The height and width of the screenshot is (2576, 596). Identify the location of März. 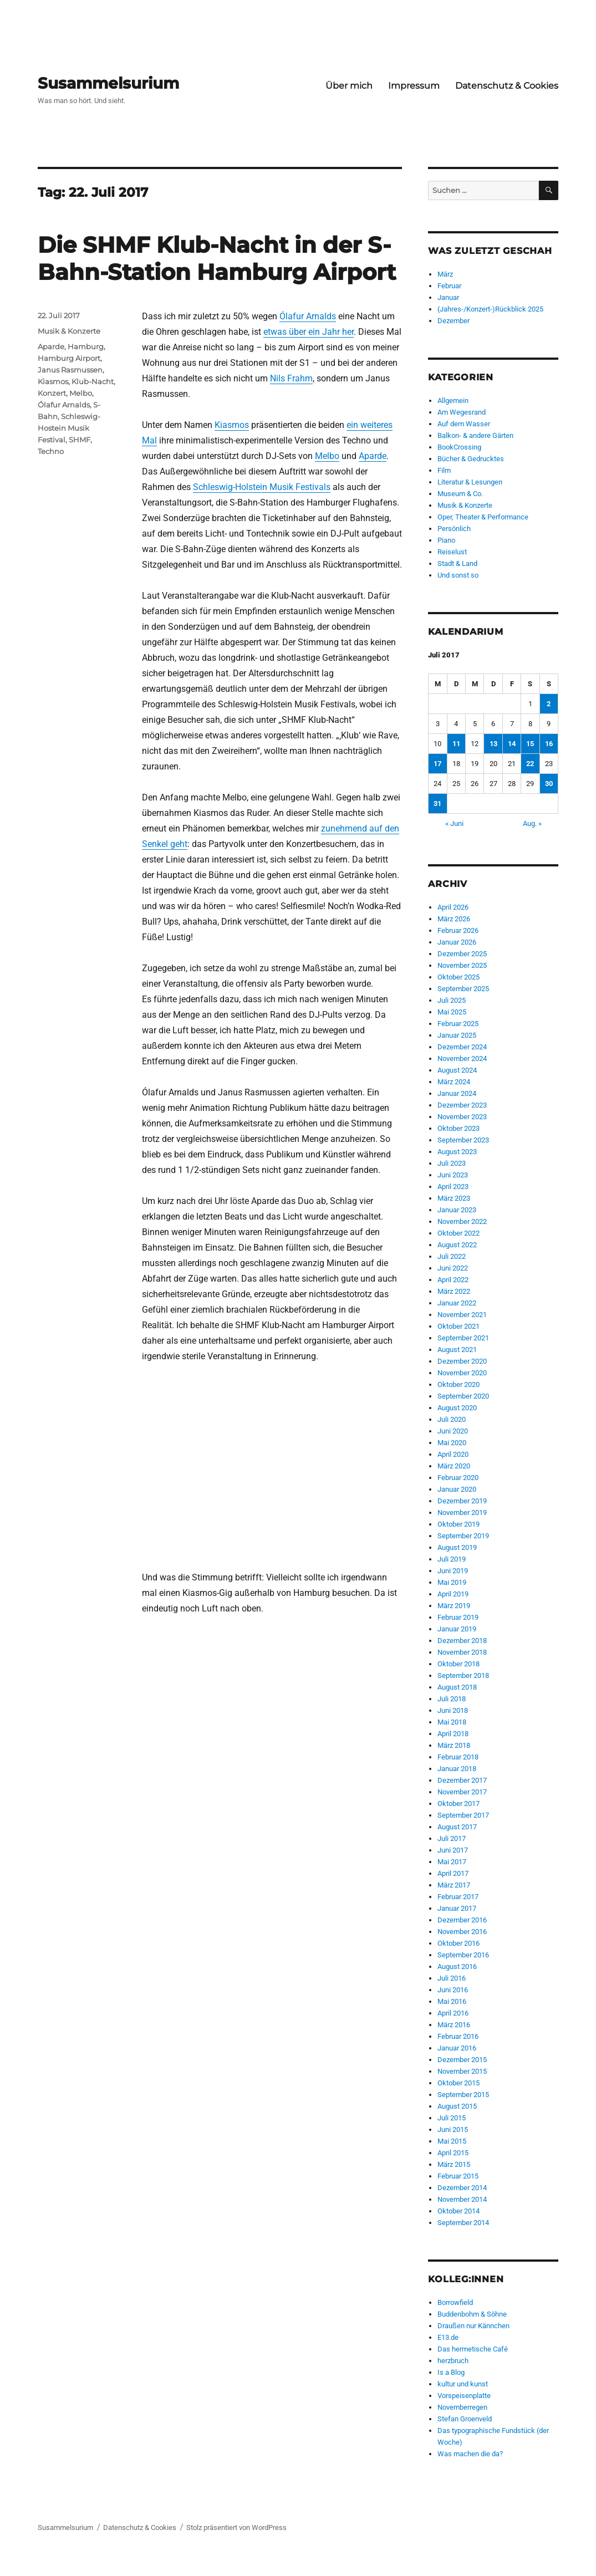
(445, 274).